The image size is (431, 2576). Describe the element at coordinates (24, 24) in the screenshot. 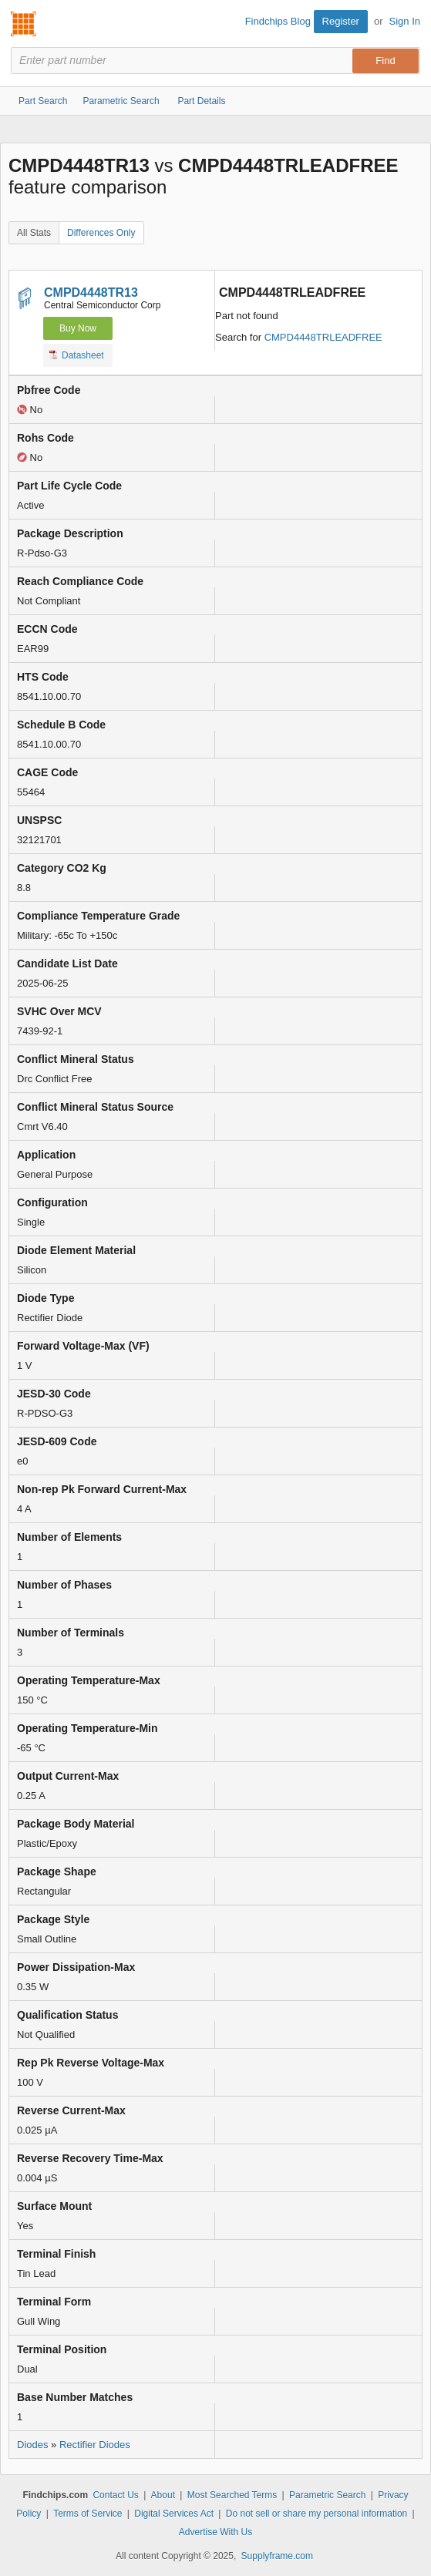

I see `Findchips.com` at that location.